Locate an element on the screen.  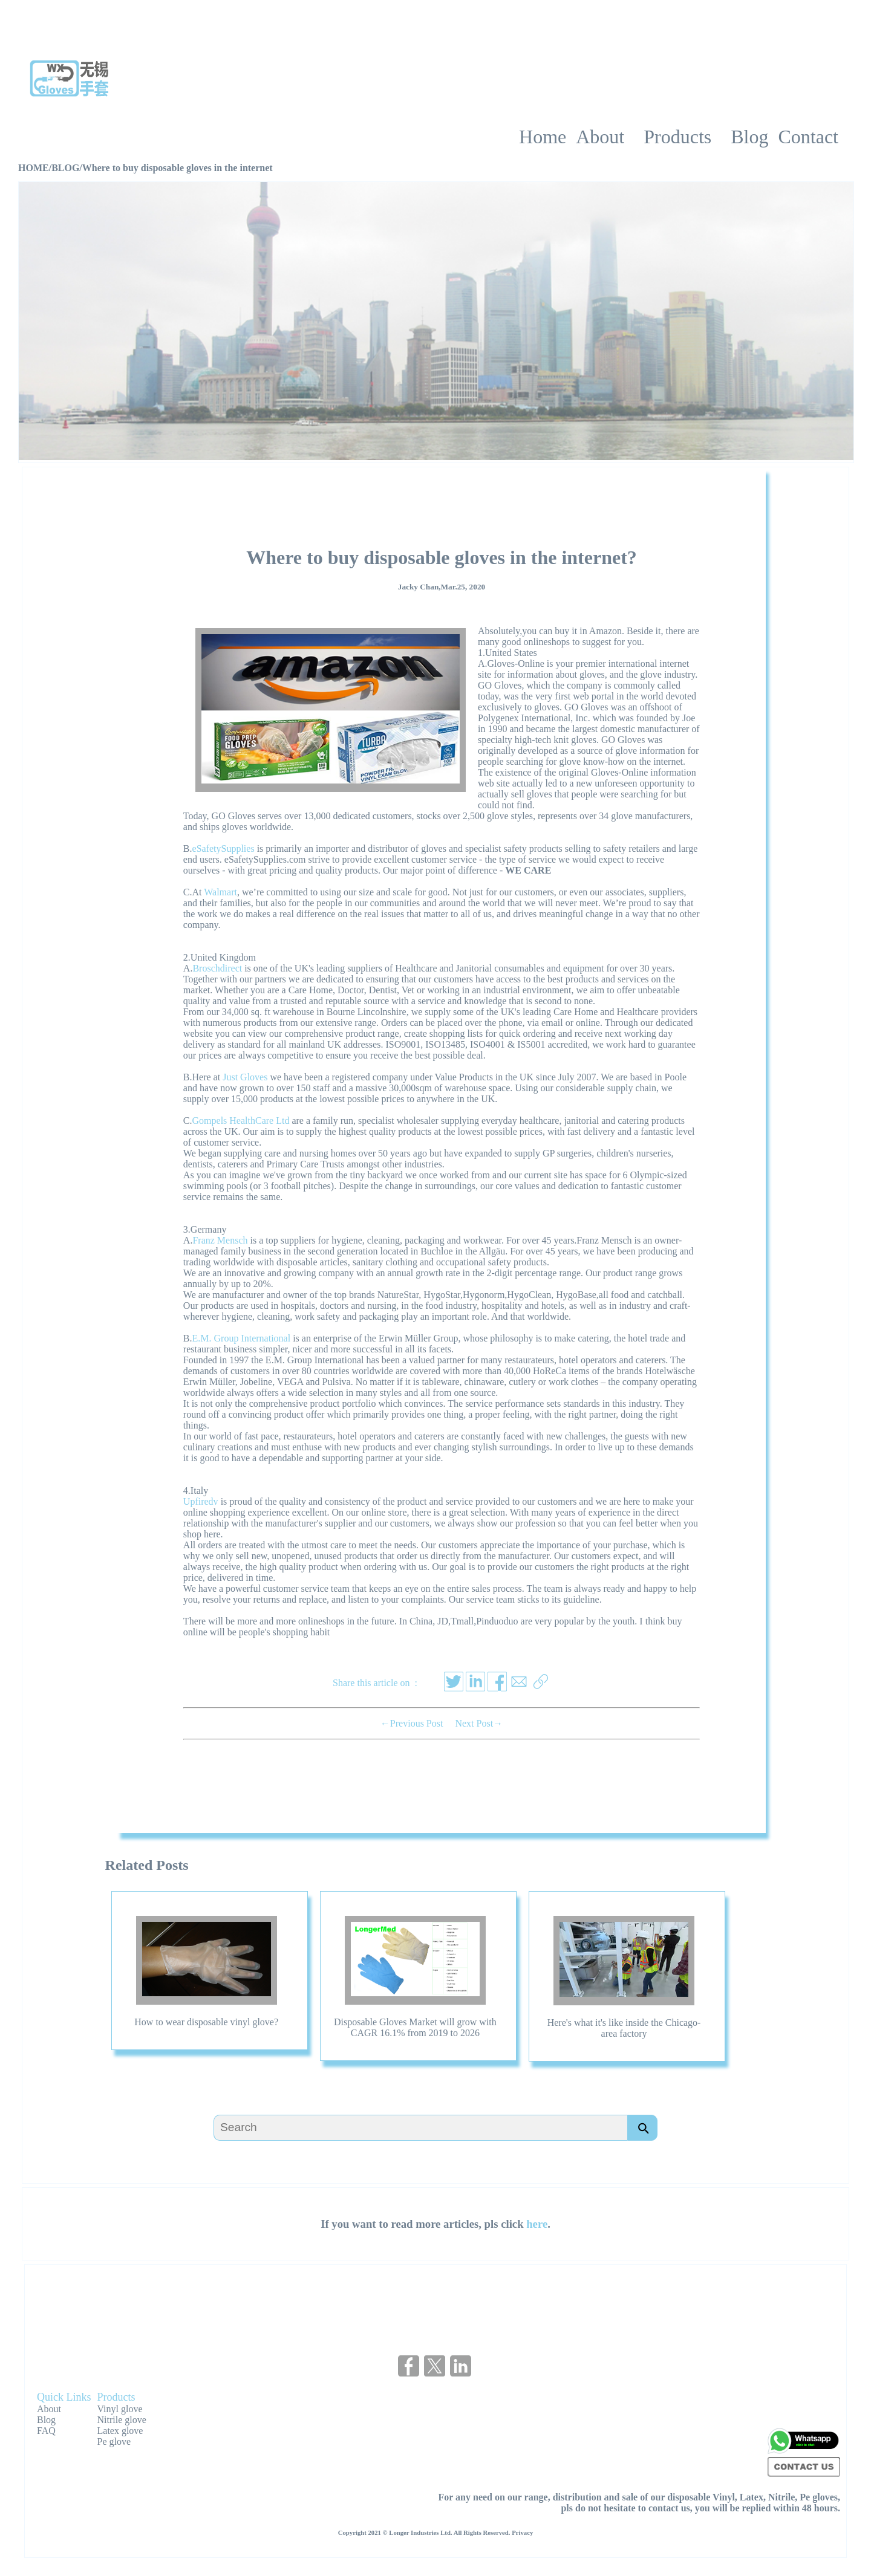
BLOG is located at coordinates (65, 168).